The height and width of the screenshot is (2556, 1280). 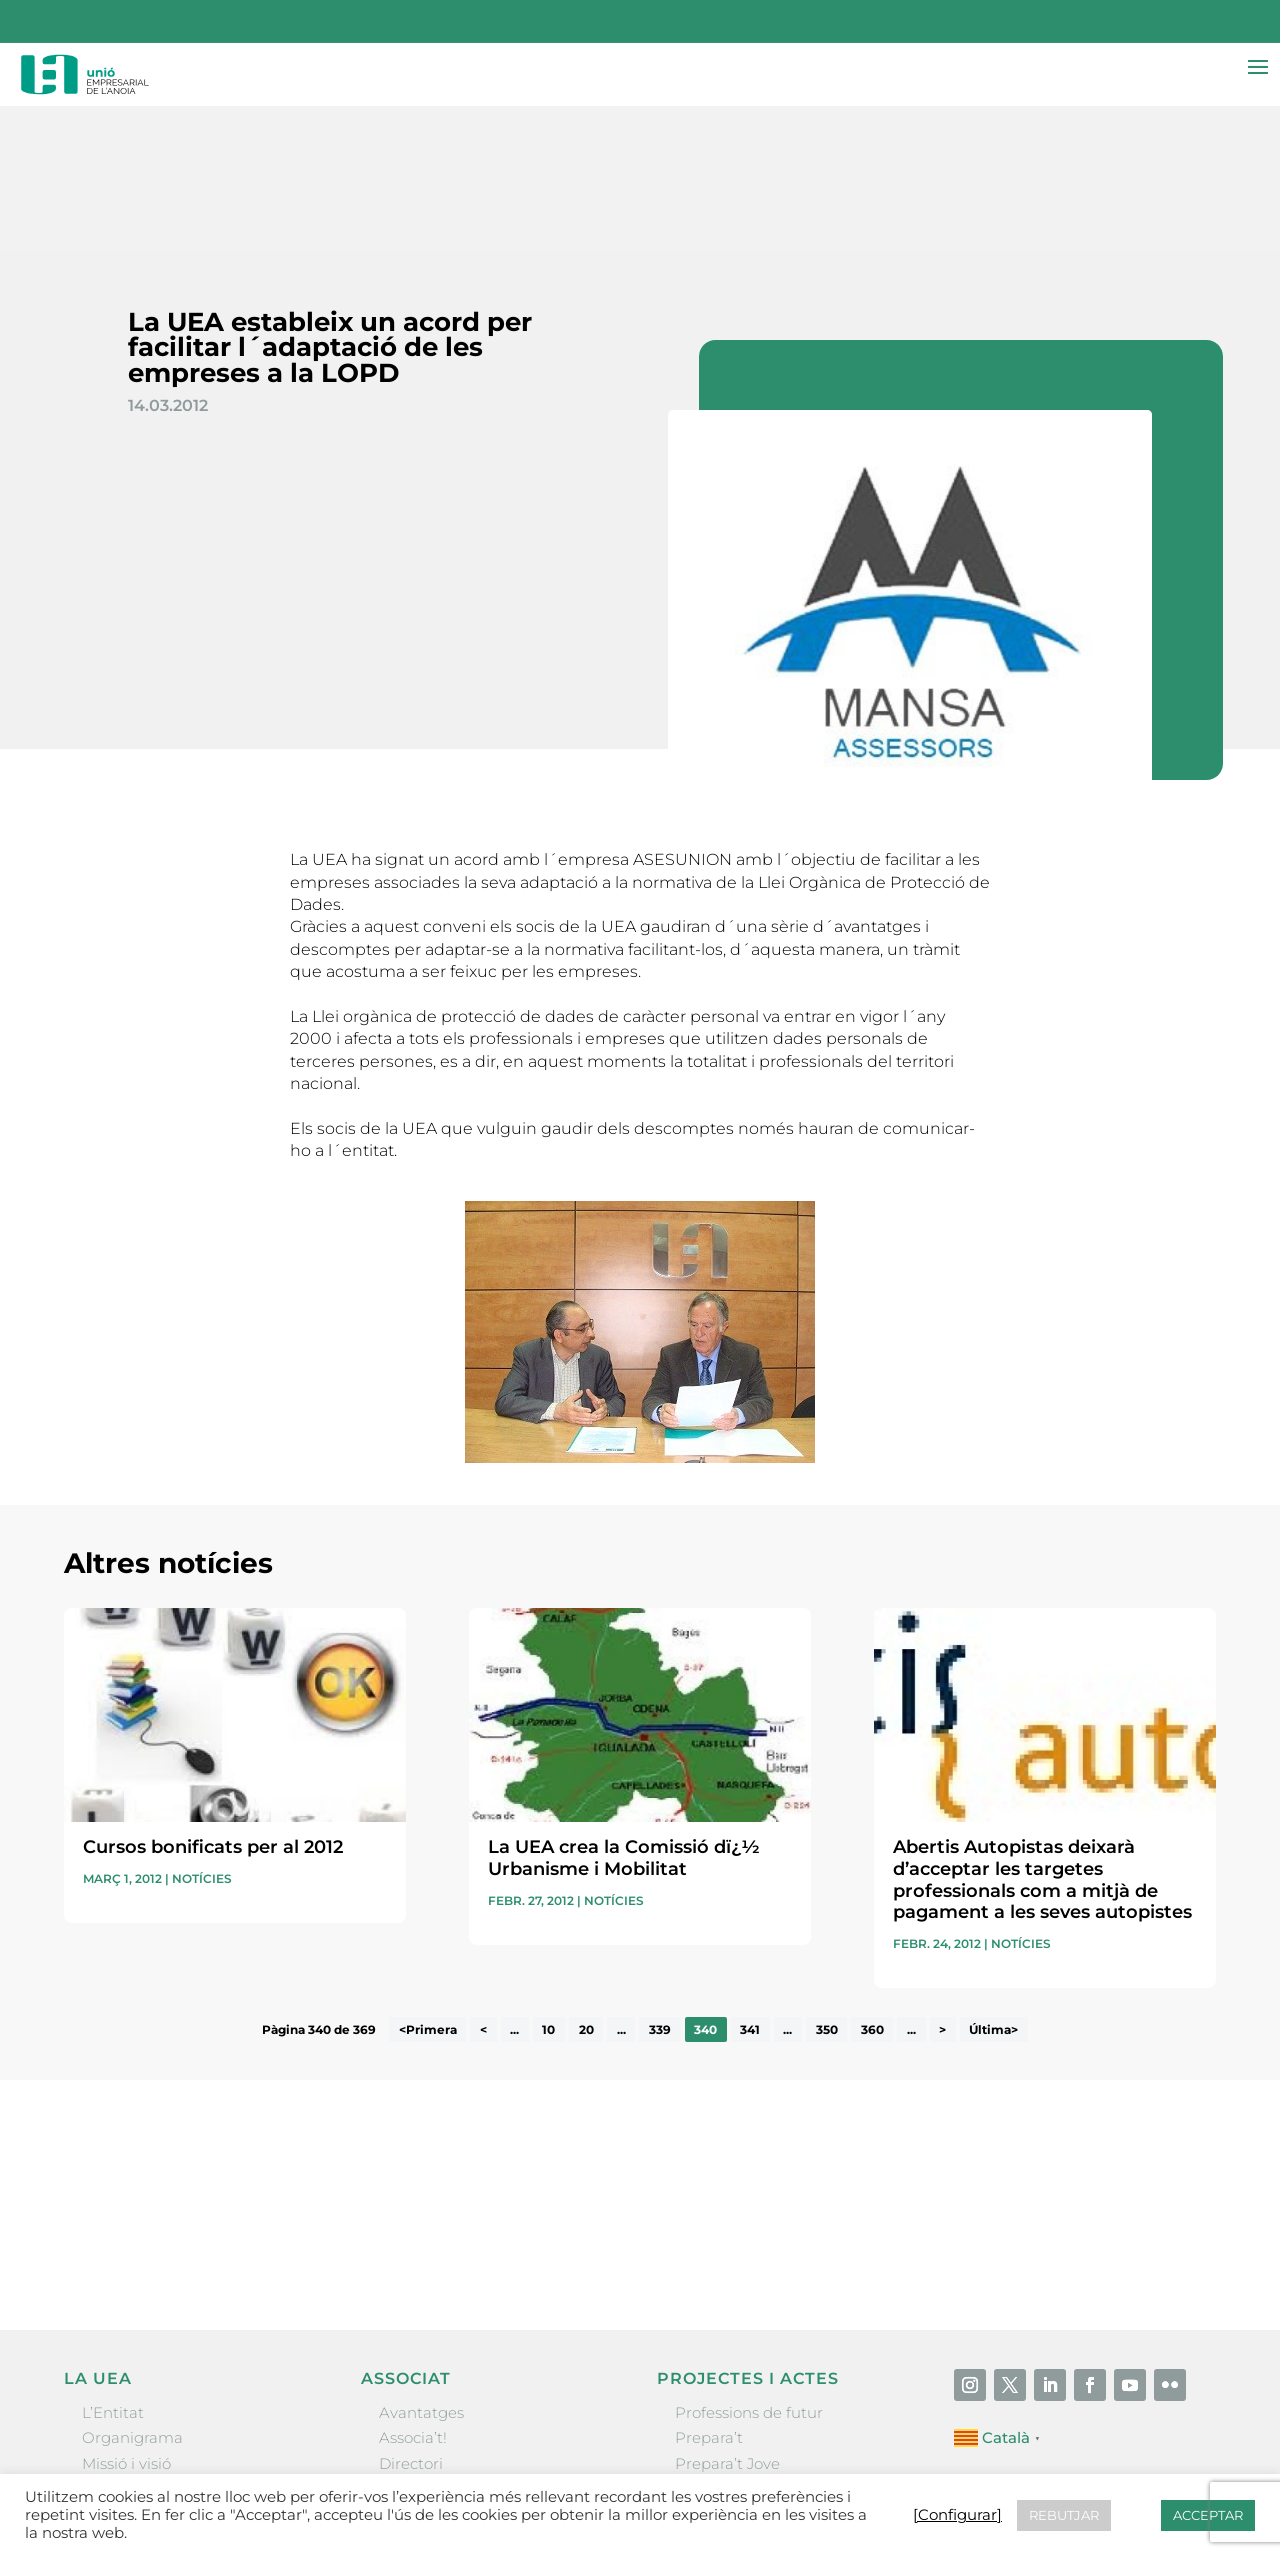 I want to click on Prepara’t Jove, so click(x=727, y=2318).